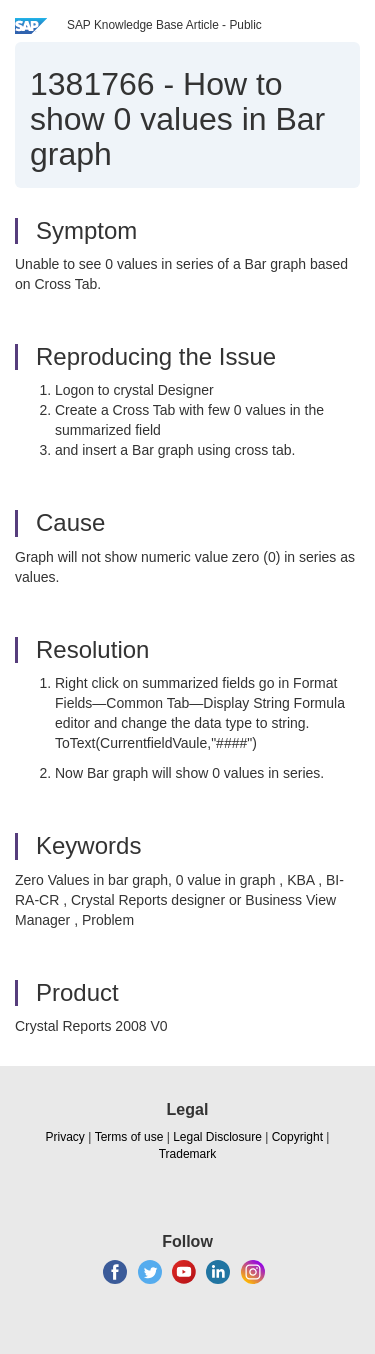  Describe the element at coordinates (188, 1154) in the screenshot. I see `Trademark` at that location.